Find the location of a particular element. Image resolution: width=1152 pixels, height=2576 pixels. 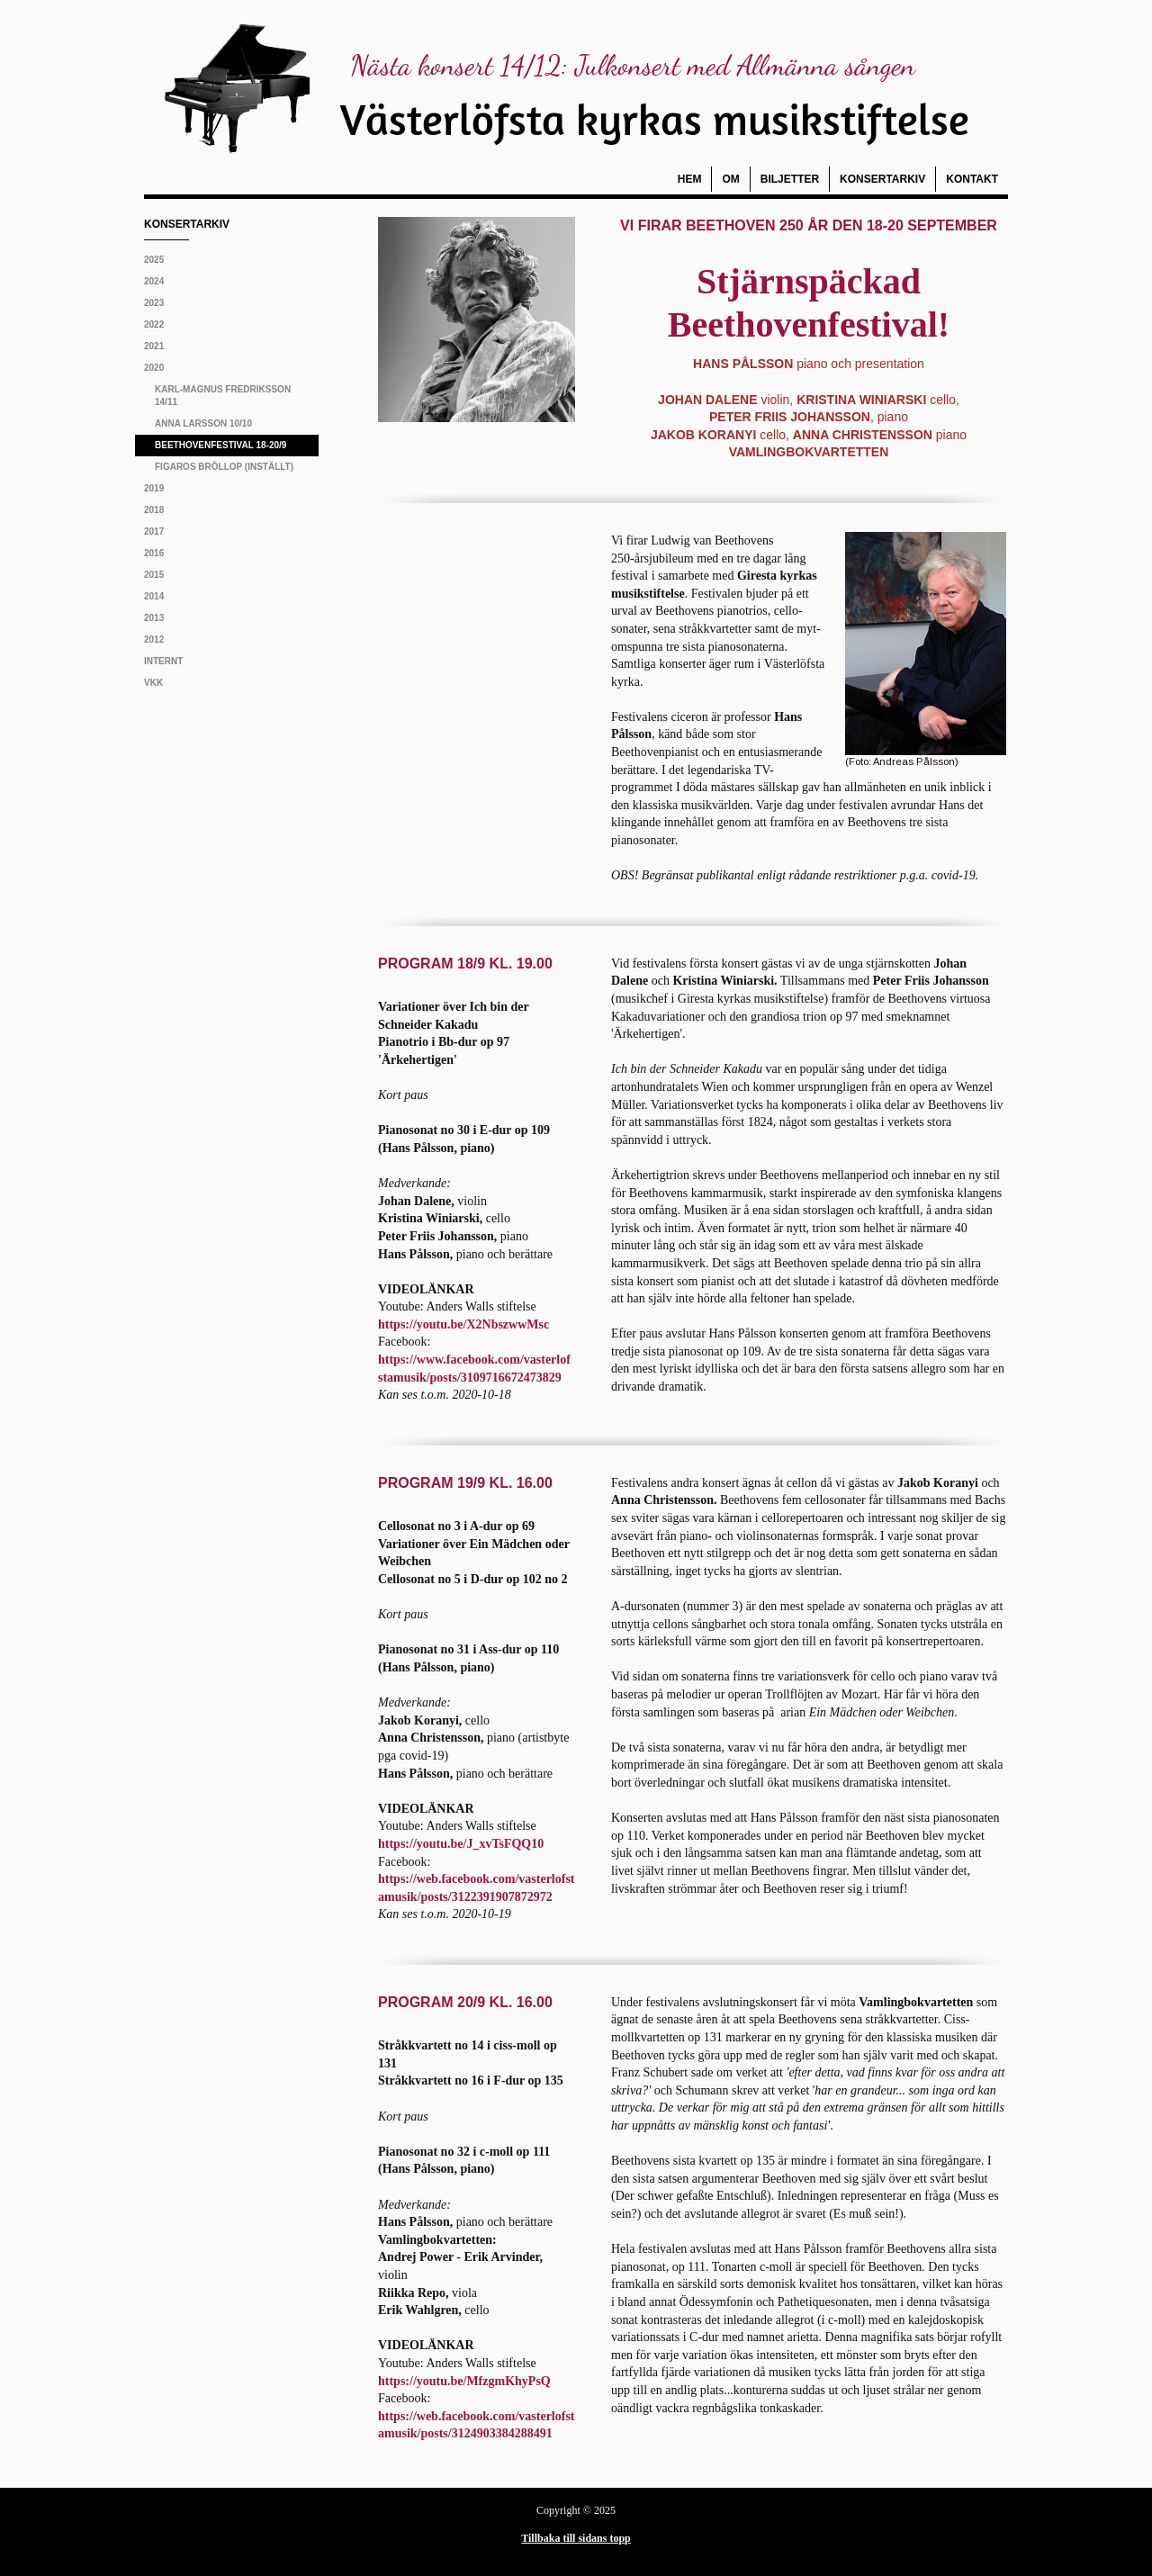

2012 is located at coordinates (154, 639).